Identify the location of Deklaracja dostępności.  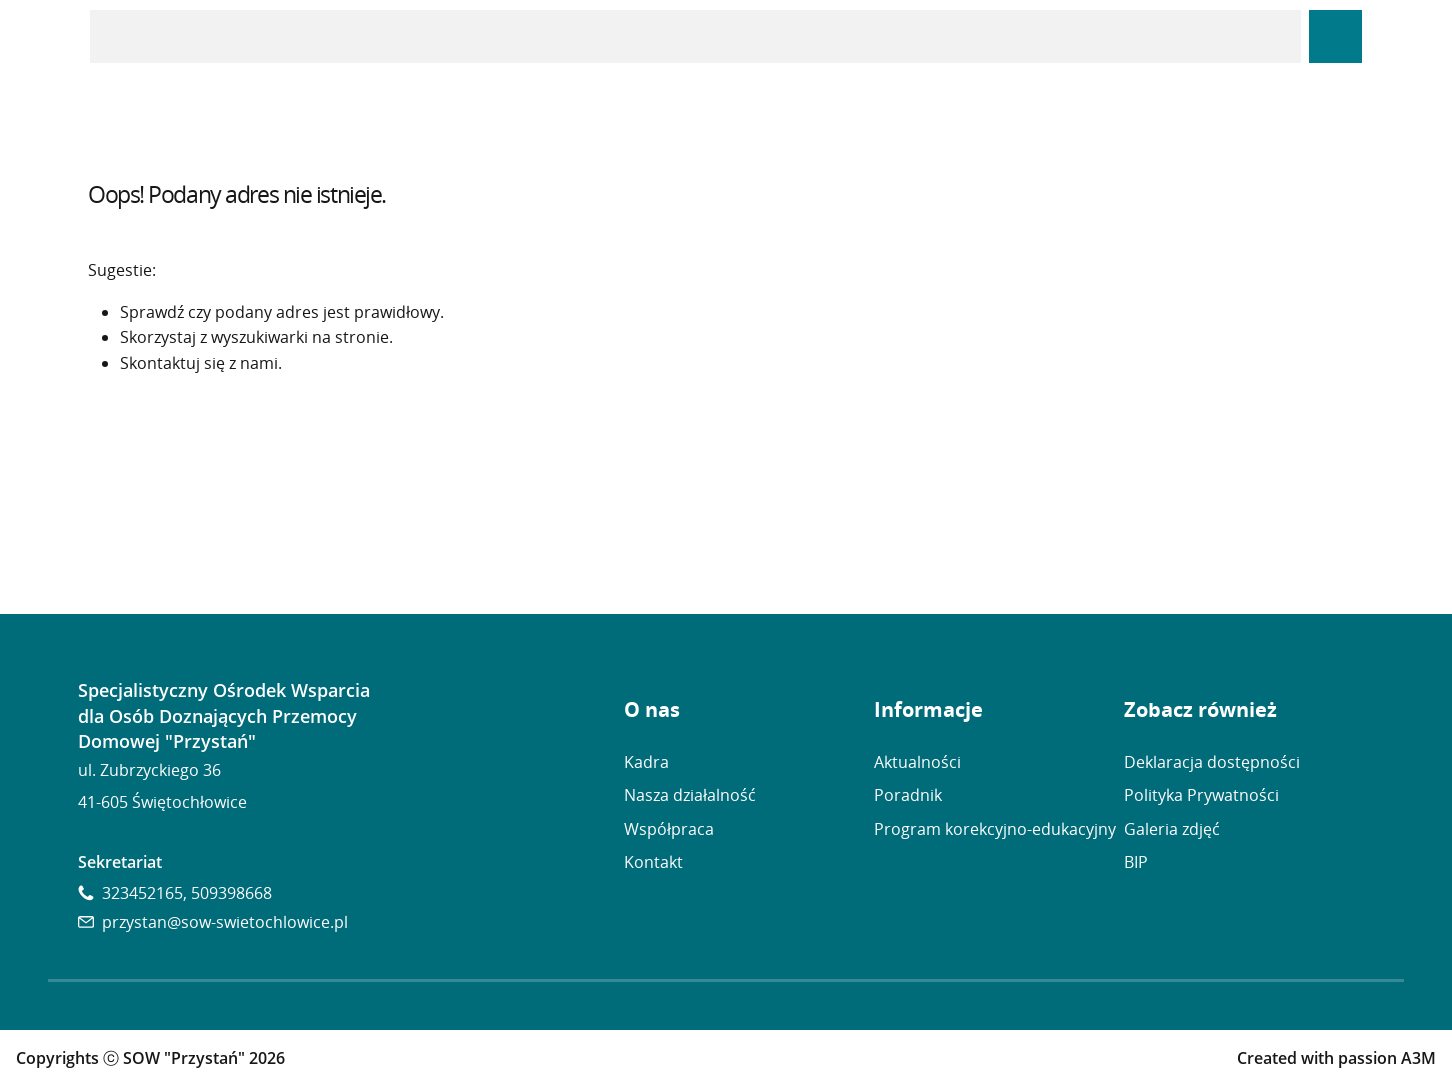
(1212, 762).